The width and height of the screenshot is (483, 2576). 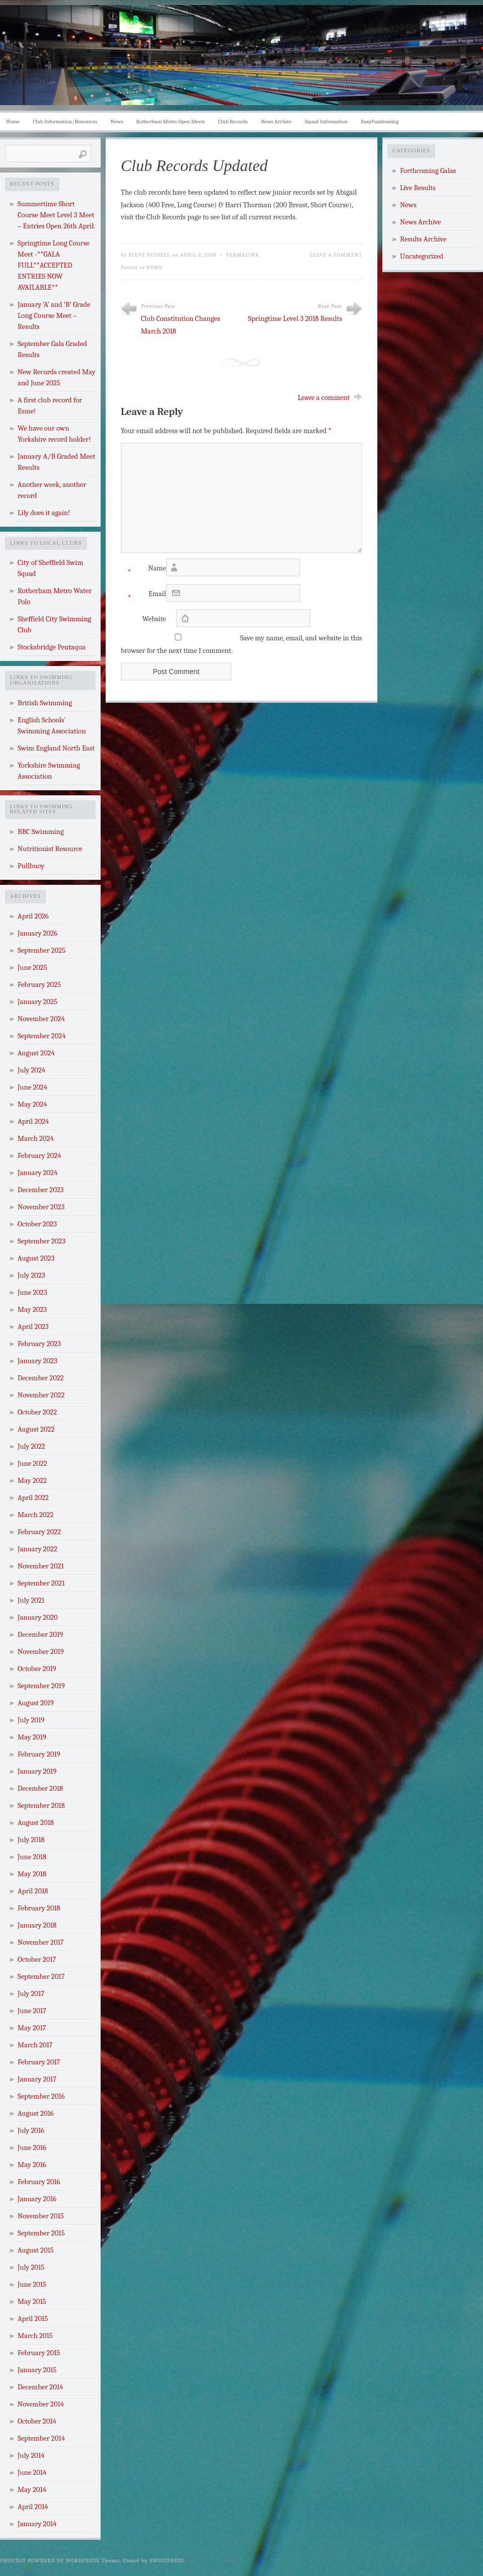 What do you see at coordinates (54, 315) in the screenshot?
I see `January ‘A’ and ‘B’ Grade Long Course Meet – Results` at bounding box center [54, 315].